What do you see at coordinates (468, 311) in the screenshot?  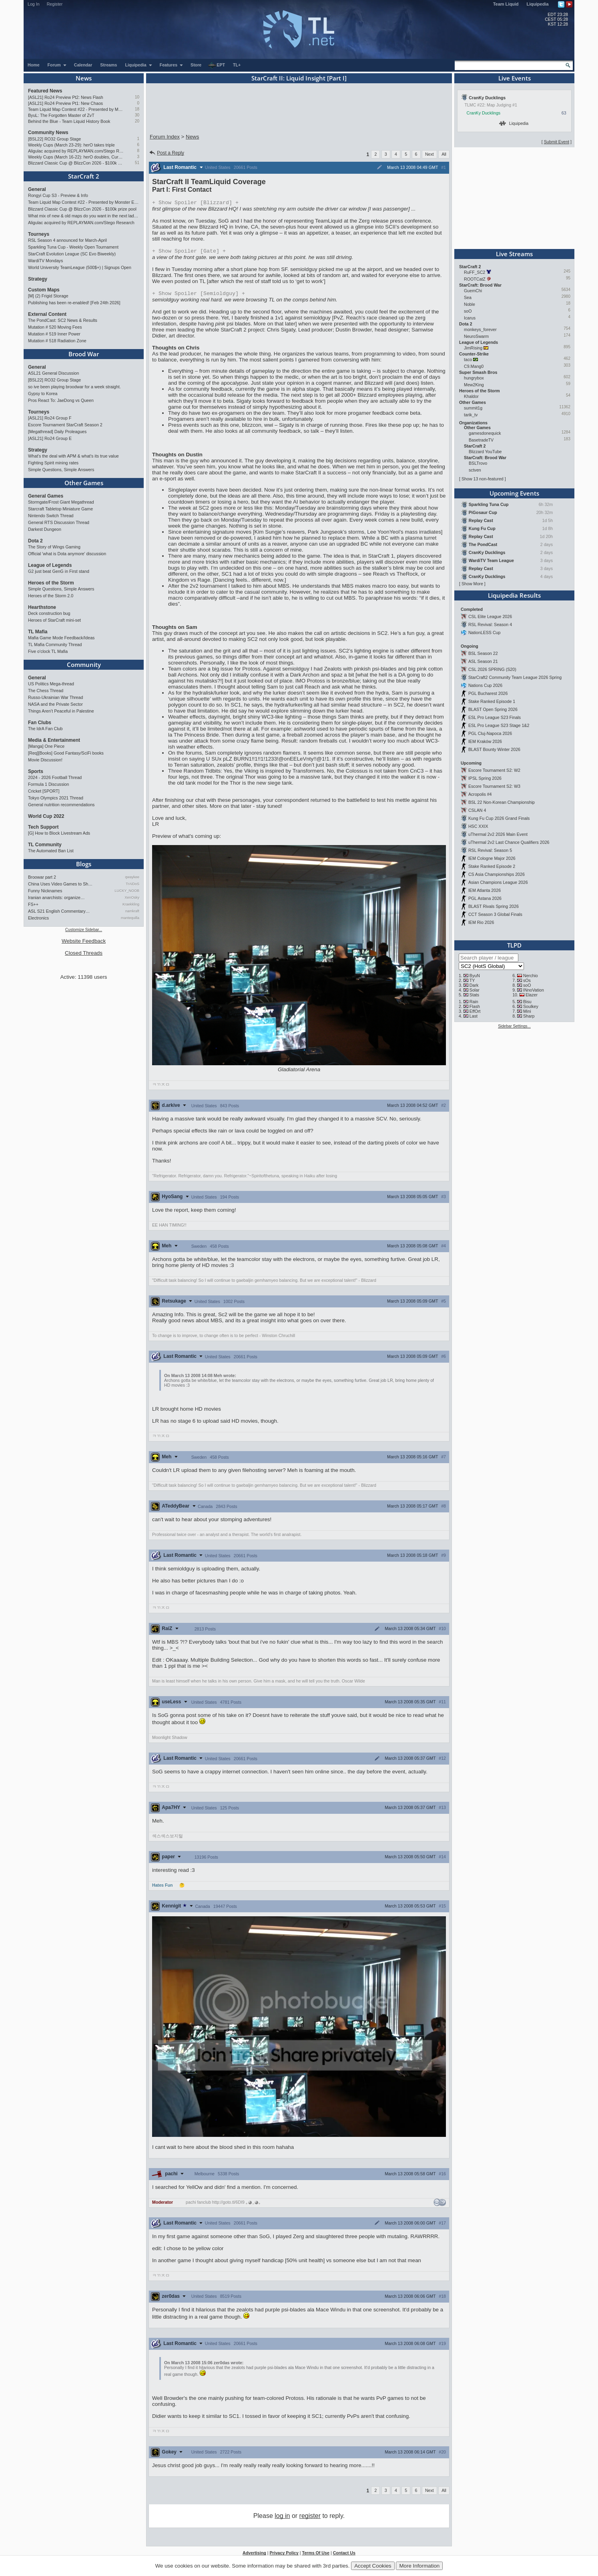 I see `soO` at bounding box center [468, 311].